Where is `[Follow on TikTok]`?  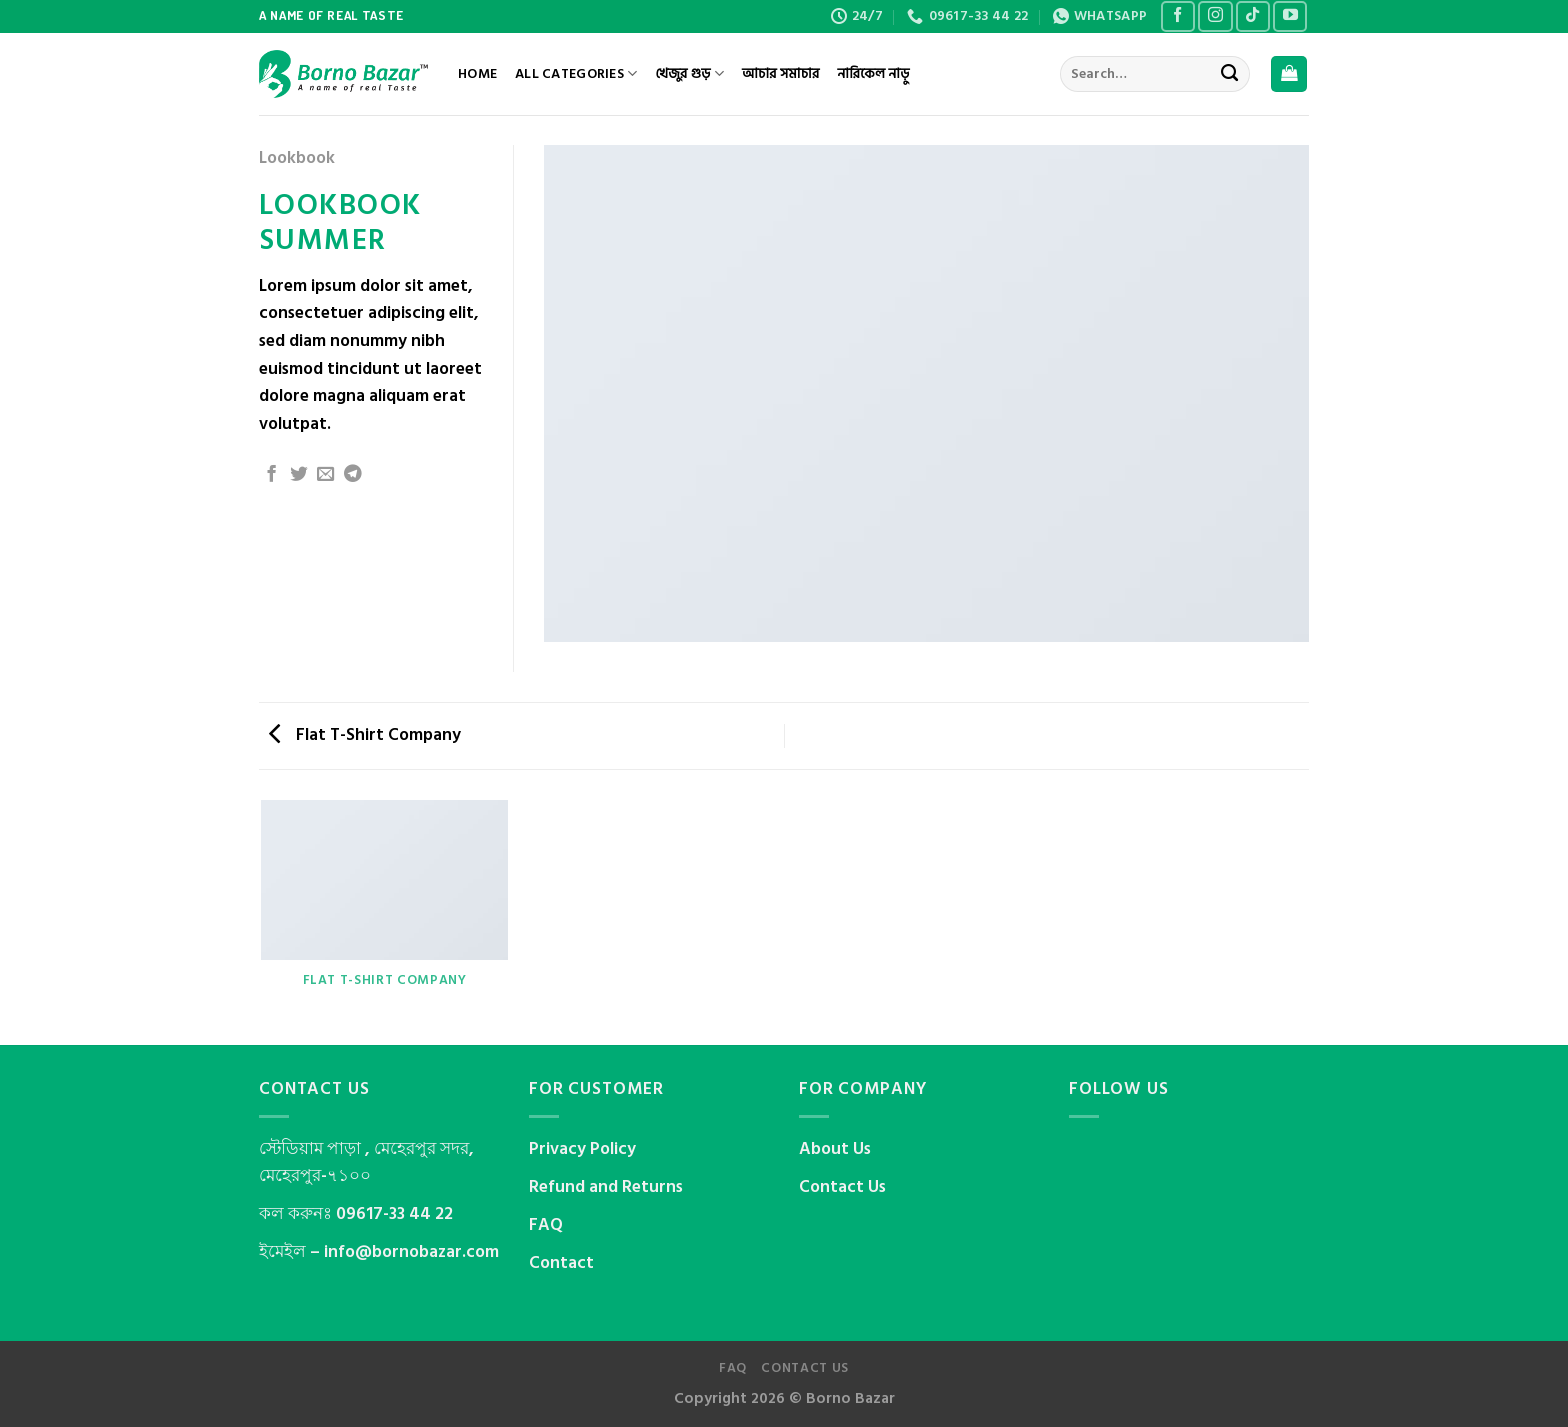 [Follow on TikTok] is located at coordinates (1253, 17).